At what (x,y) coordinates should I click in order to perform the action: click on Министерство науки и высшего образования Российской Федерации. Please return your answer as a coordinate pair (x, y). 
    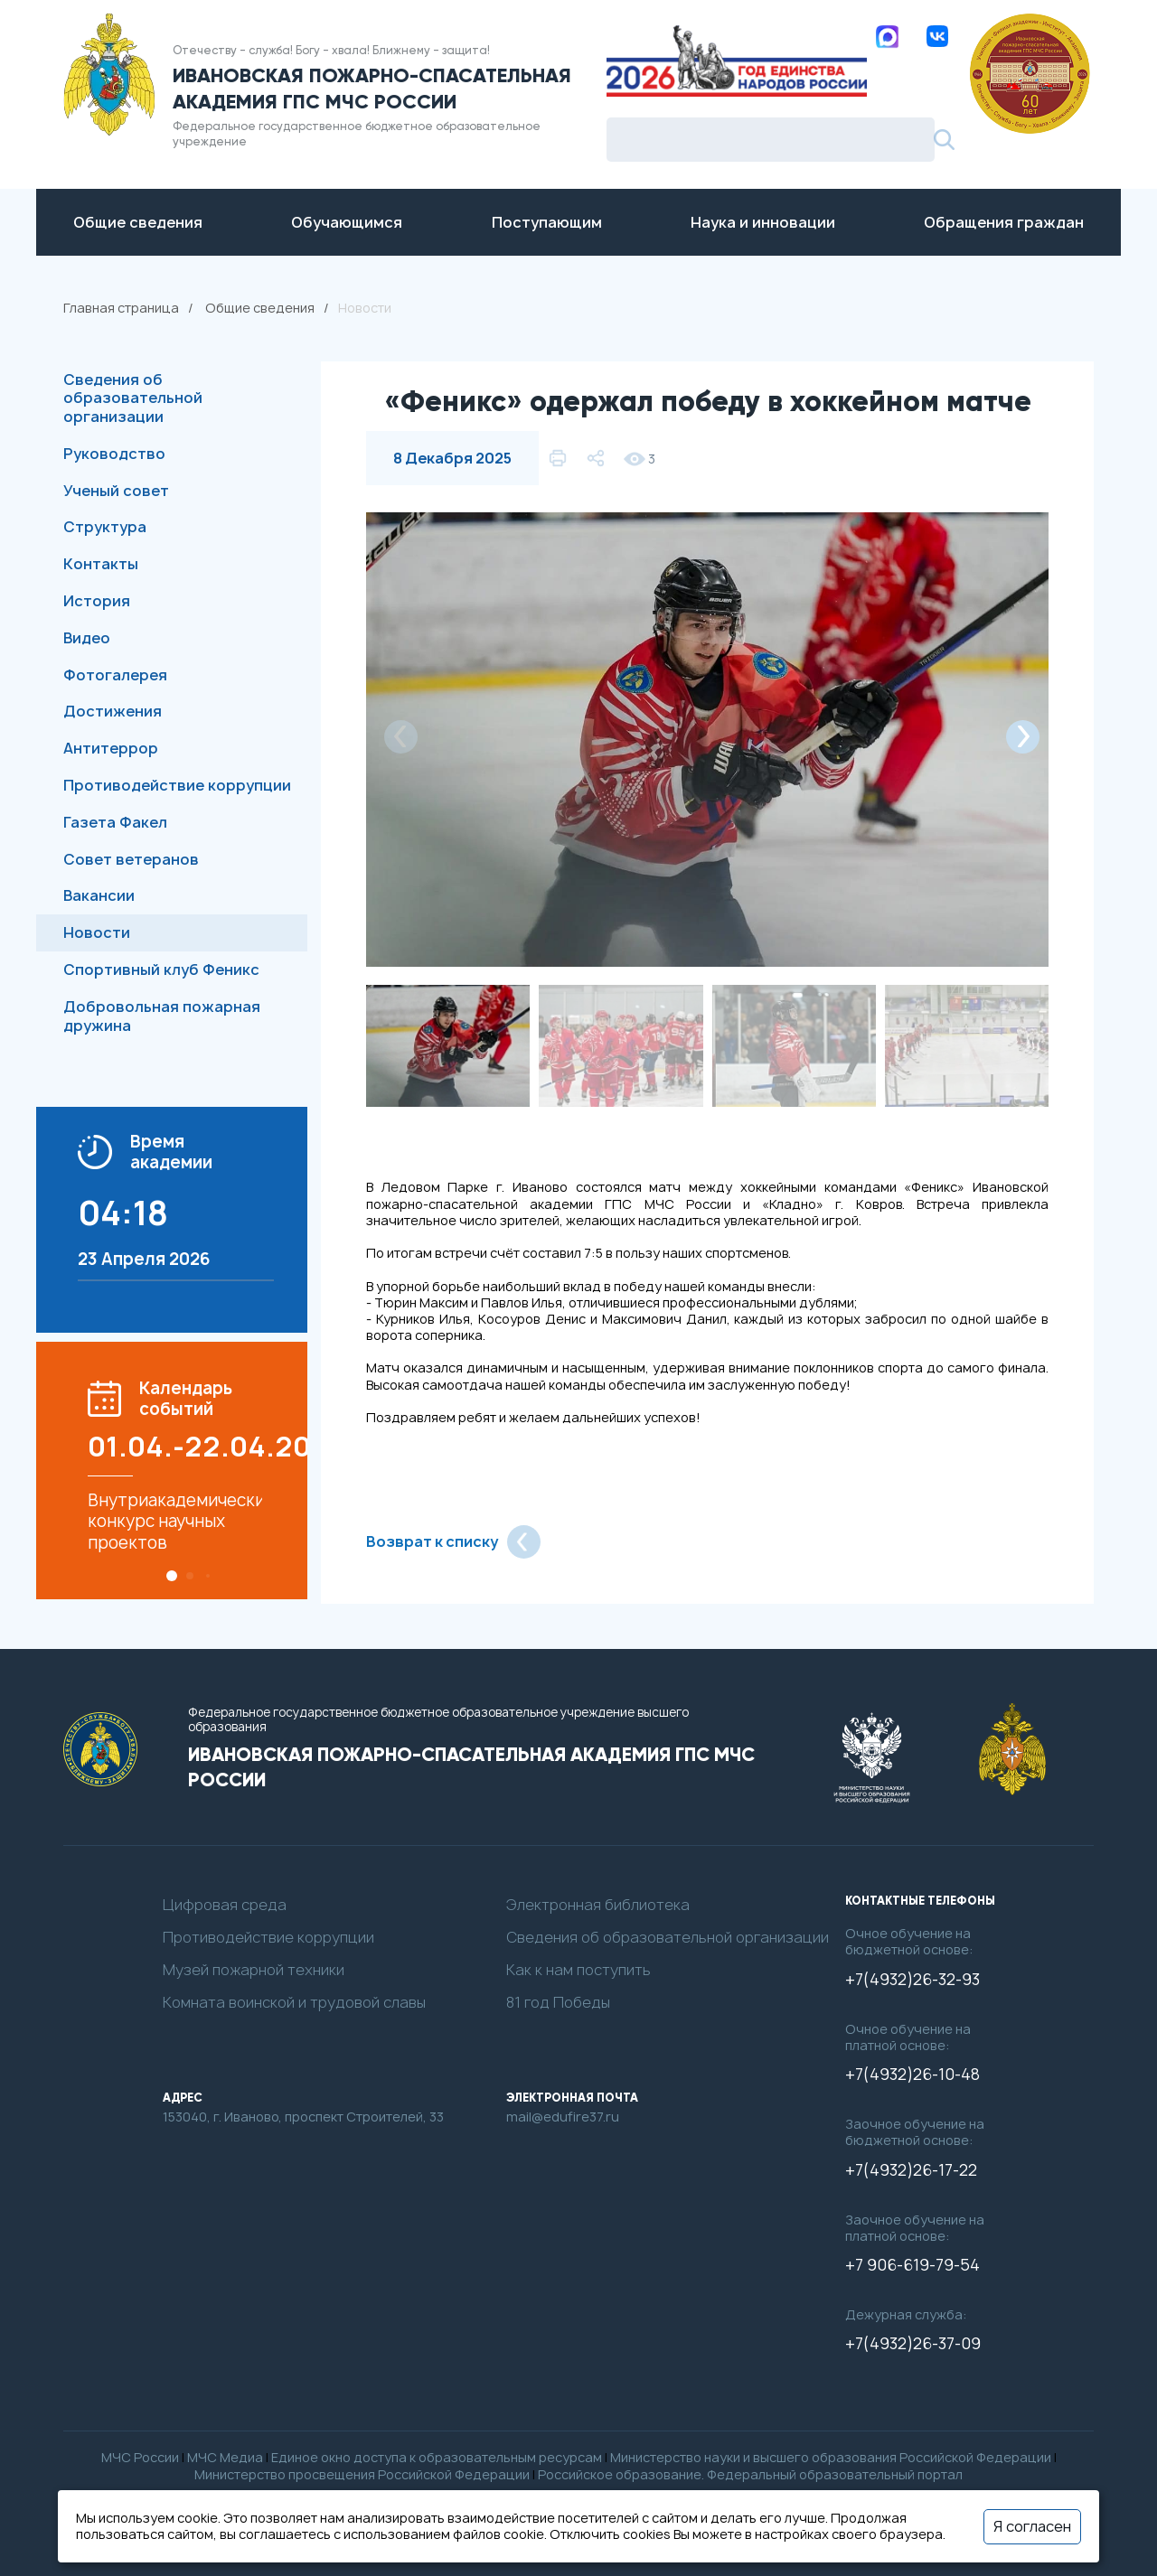
    Looking at the image, I should click on (830, 2457).